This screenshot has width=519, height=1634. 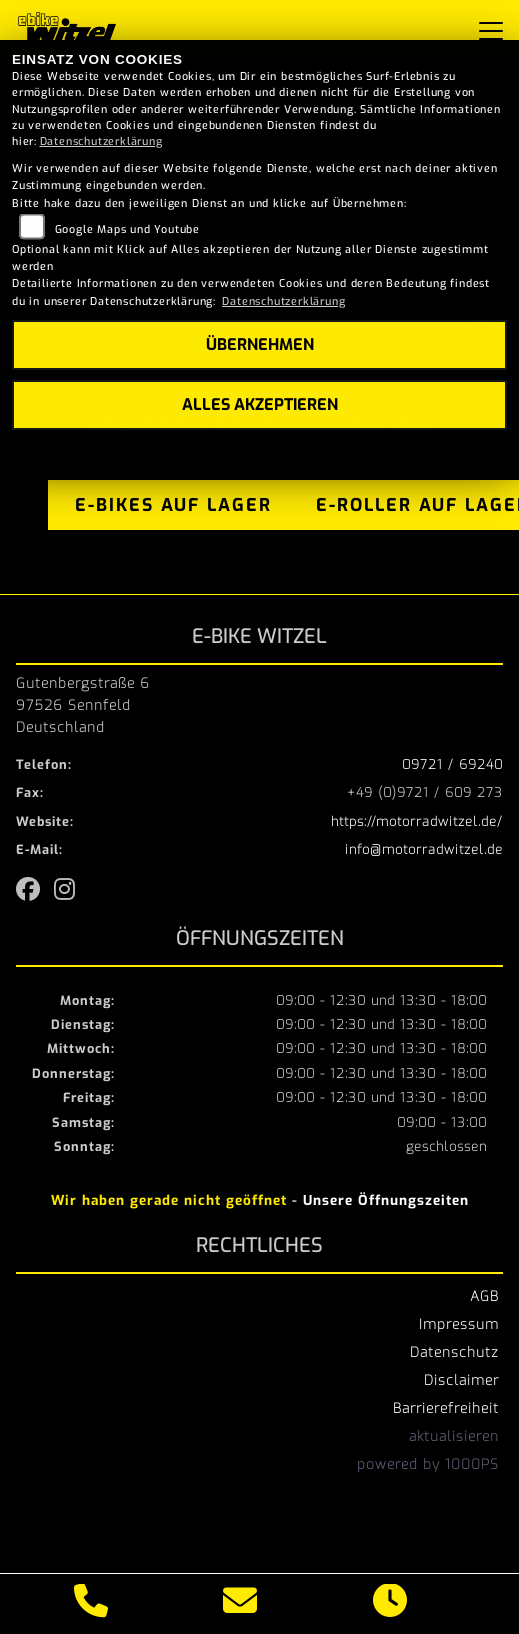 What do you see at coordinates (452, 764) in the screenshot?
I see `09721 / 69240` at bounding box center [452, 764].